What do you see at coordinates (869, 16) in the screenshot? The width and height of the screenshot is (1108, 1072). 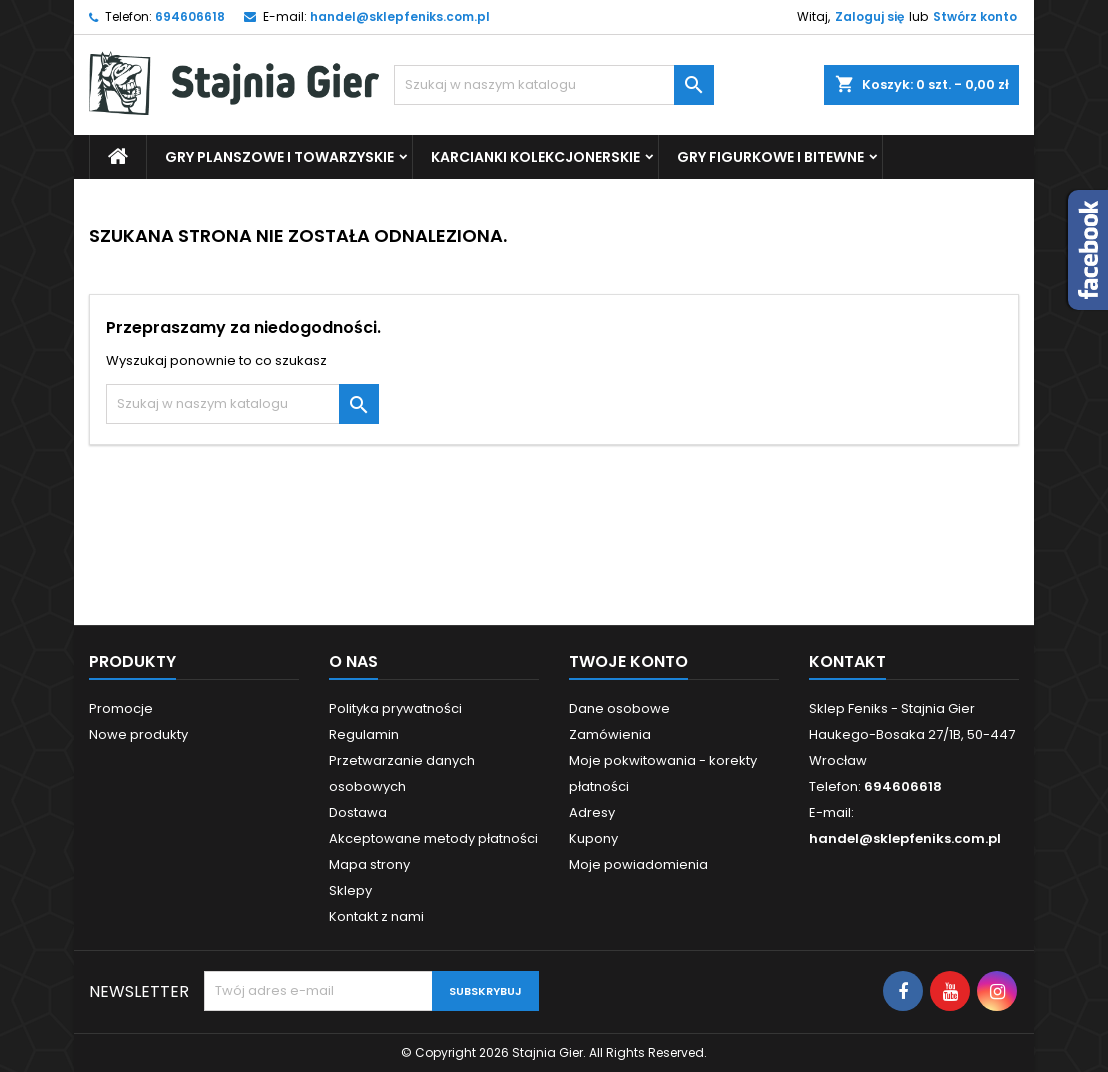 I see `Zaloguj się` at bounding box center [869, 16].